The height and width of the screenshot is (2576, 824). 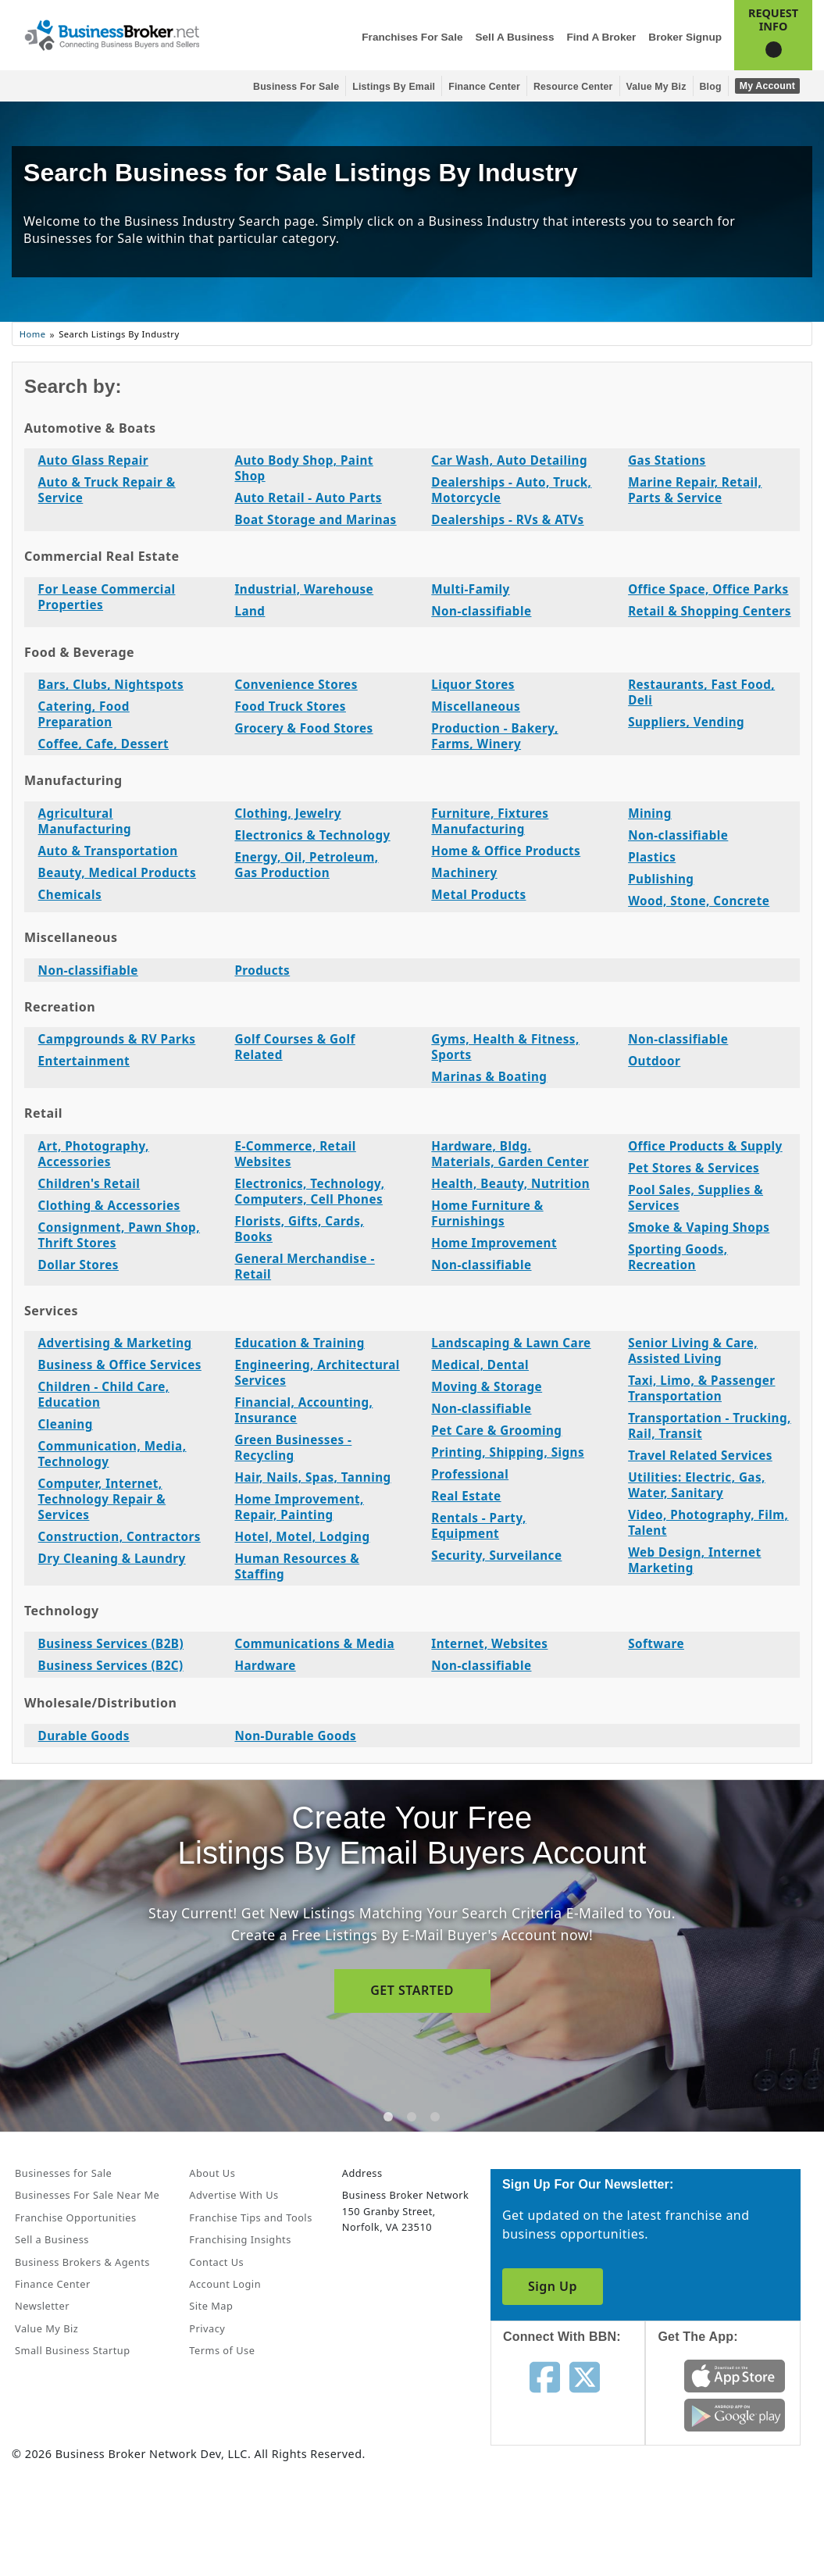 What do you see at coordinates (693, 1168) in the screenshot?
I see `Pet Stores & Services` at bounding box center [693, 1168].